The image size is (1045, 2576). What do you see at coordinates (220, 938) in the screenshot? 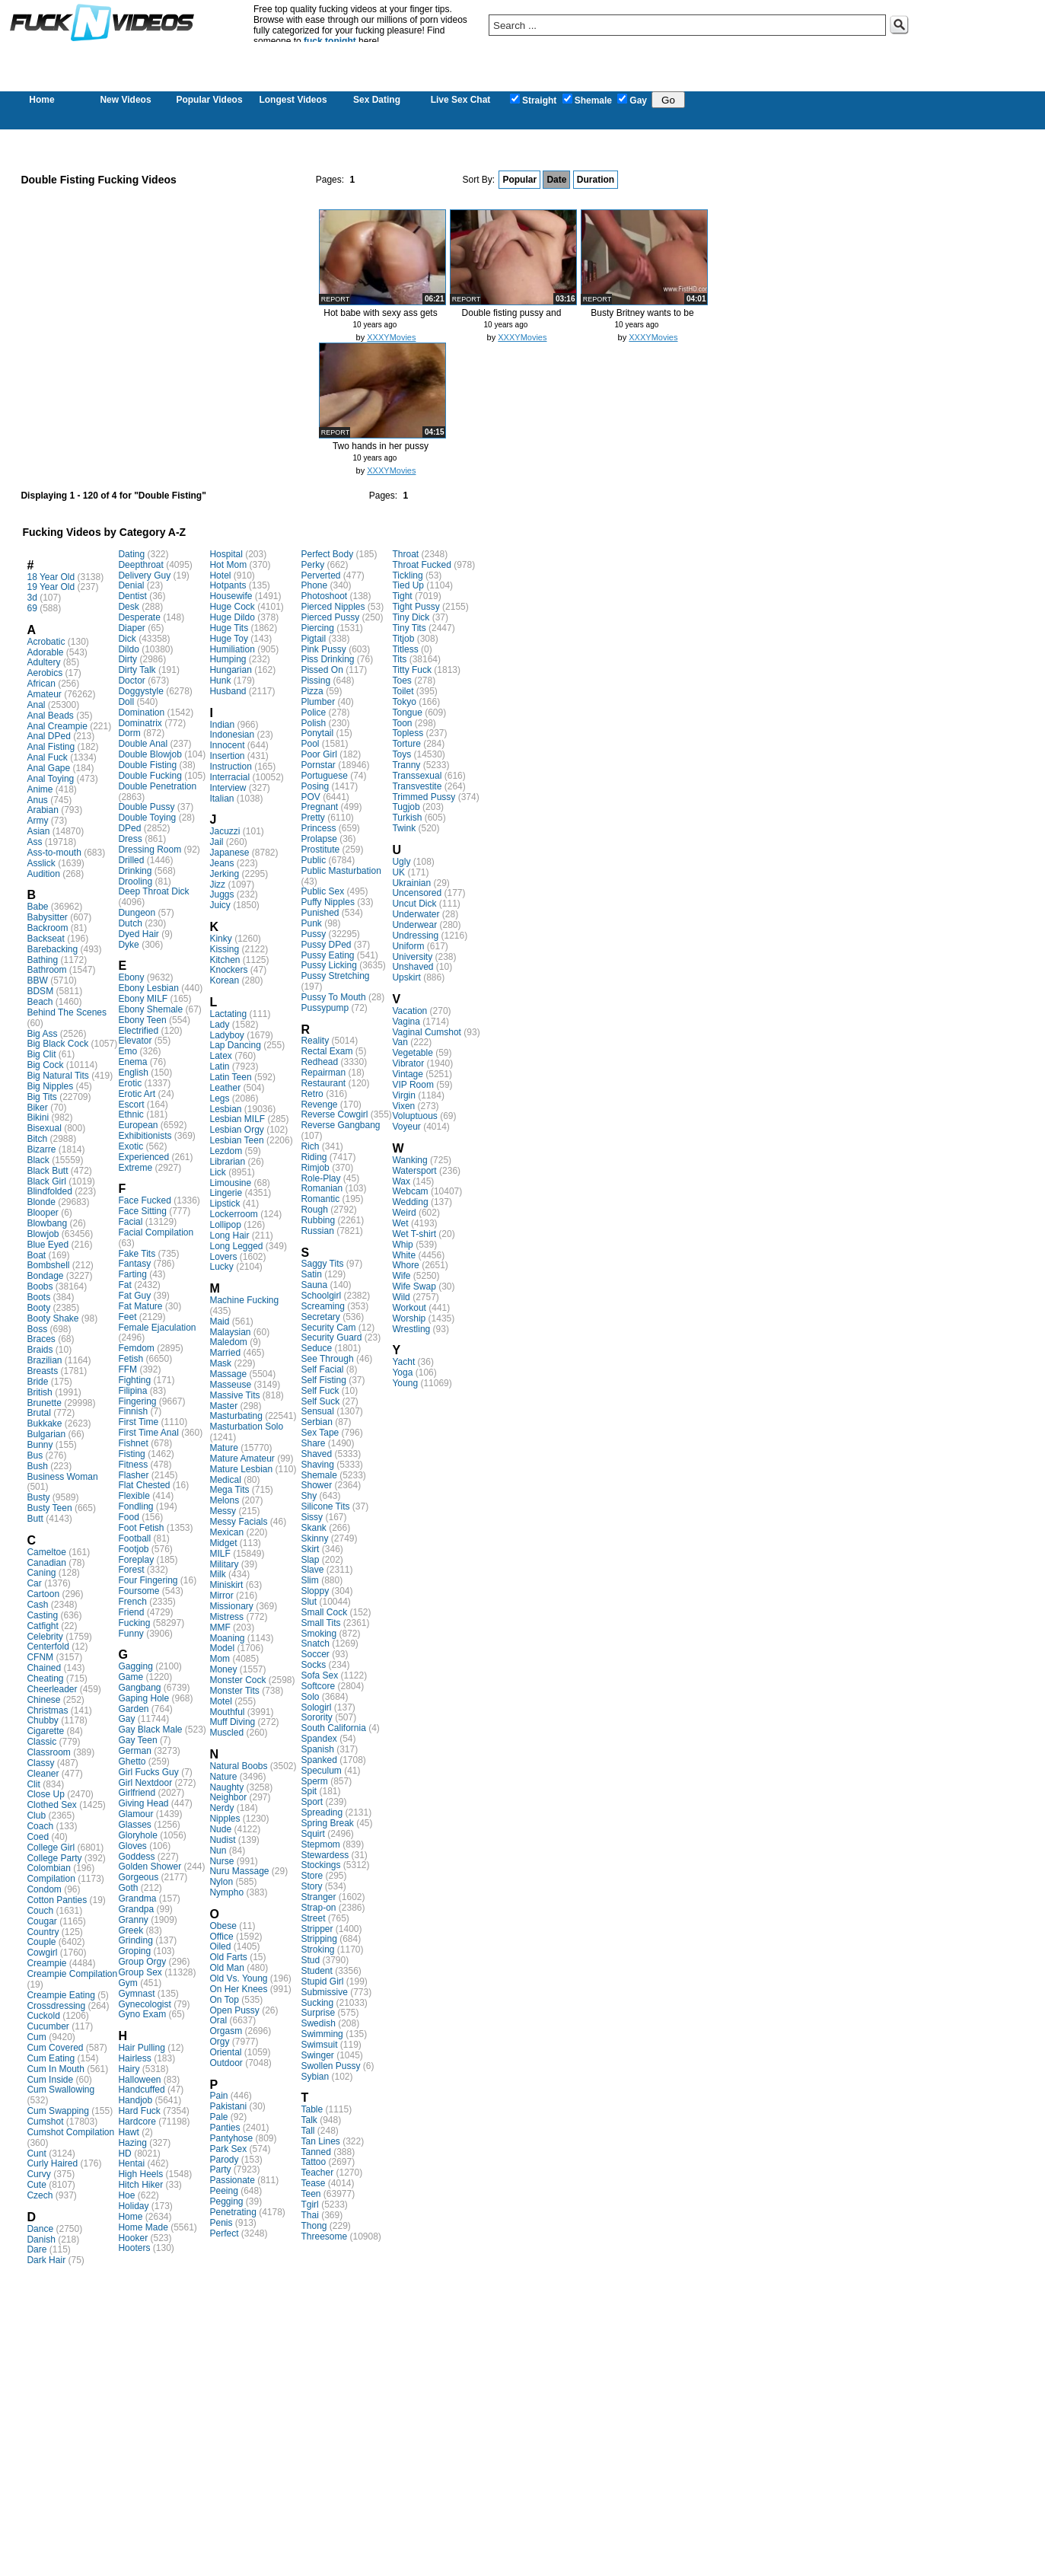
I see `Kinky` at bounding box center [220, 938].